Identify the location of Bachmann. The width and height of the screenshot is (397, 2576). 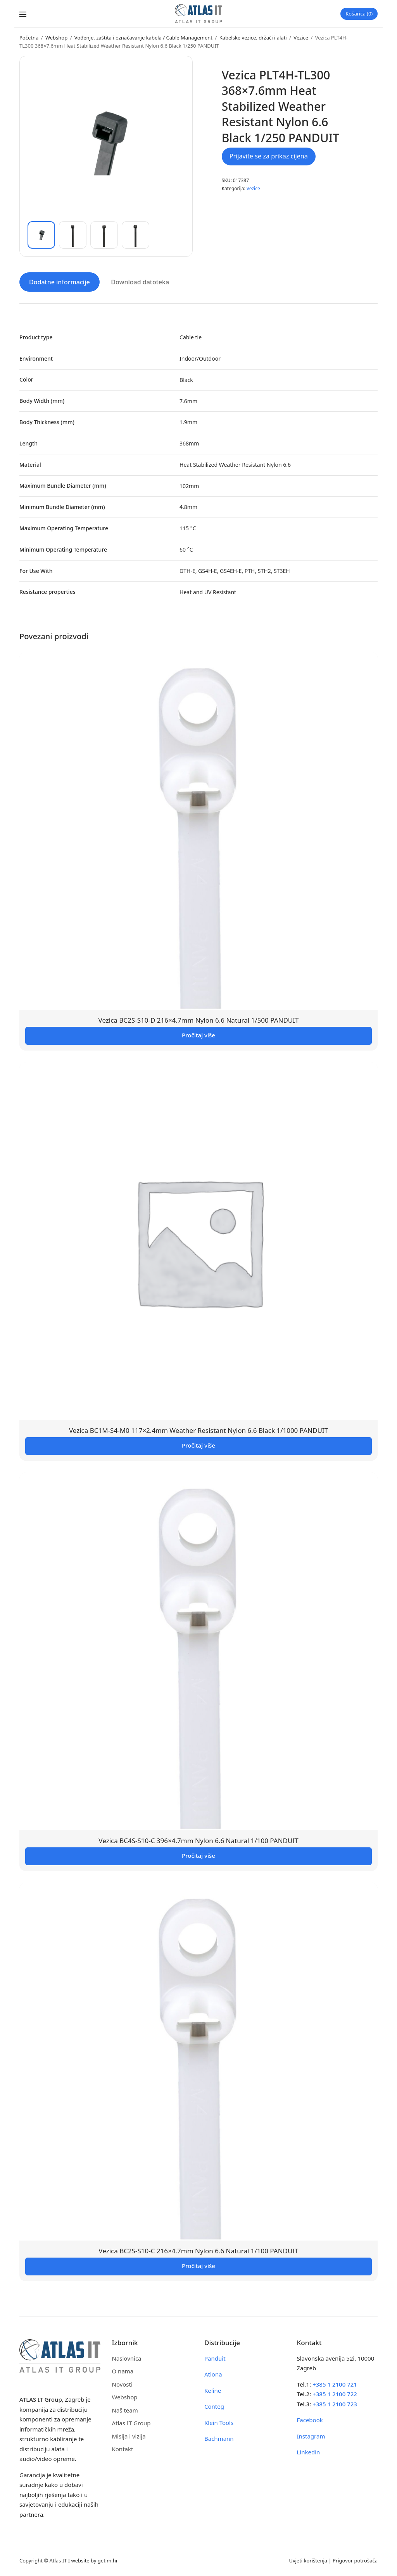
(219, 2438).